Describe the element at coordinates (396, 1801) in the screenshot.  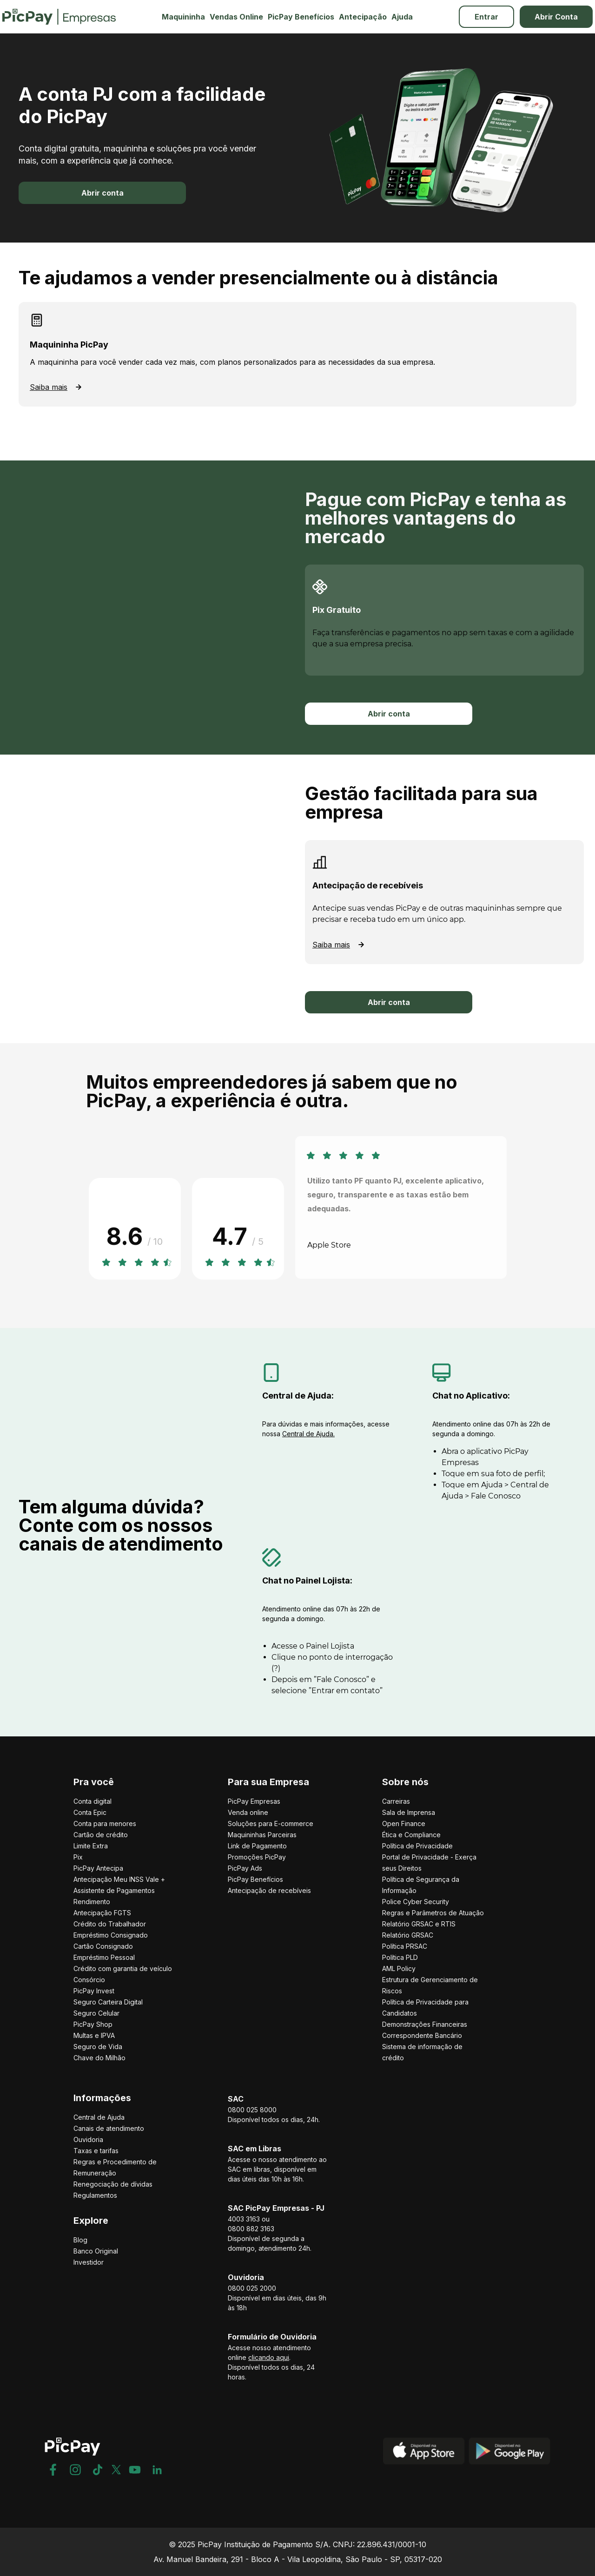
I see `Carreiras` at that location.